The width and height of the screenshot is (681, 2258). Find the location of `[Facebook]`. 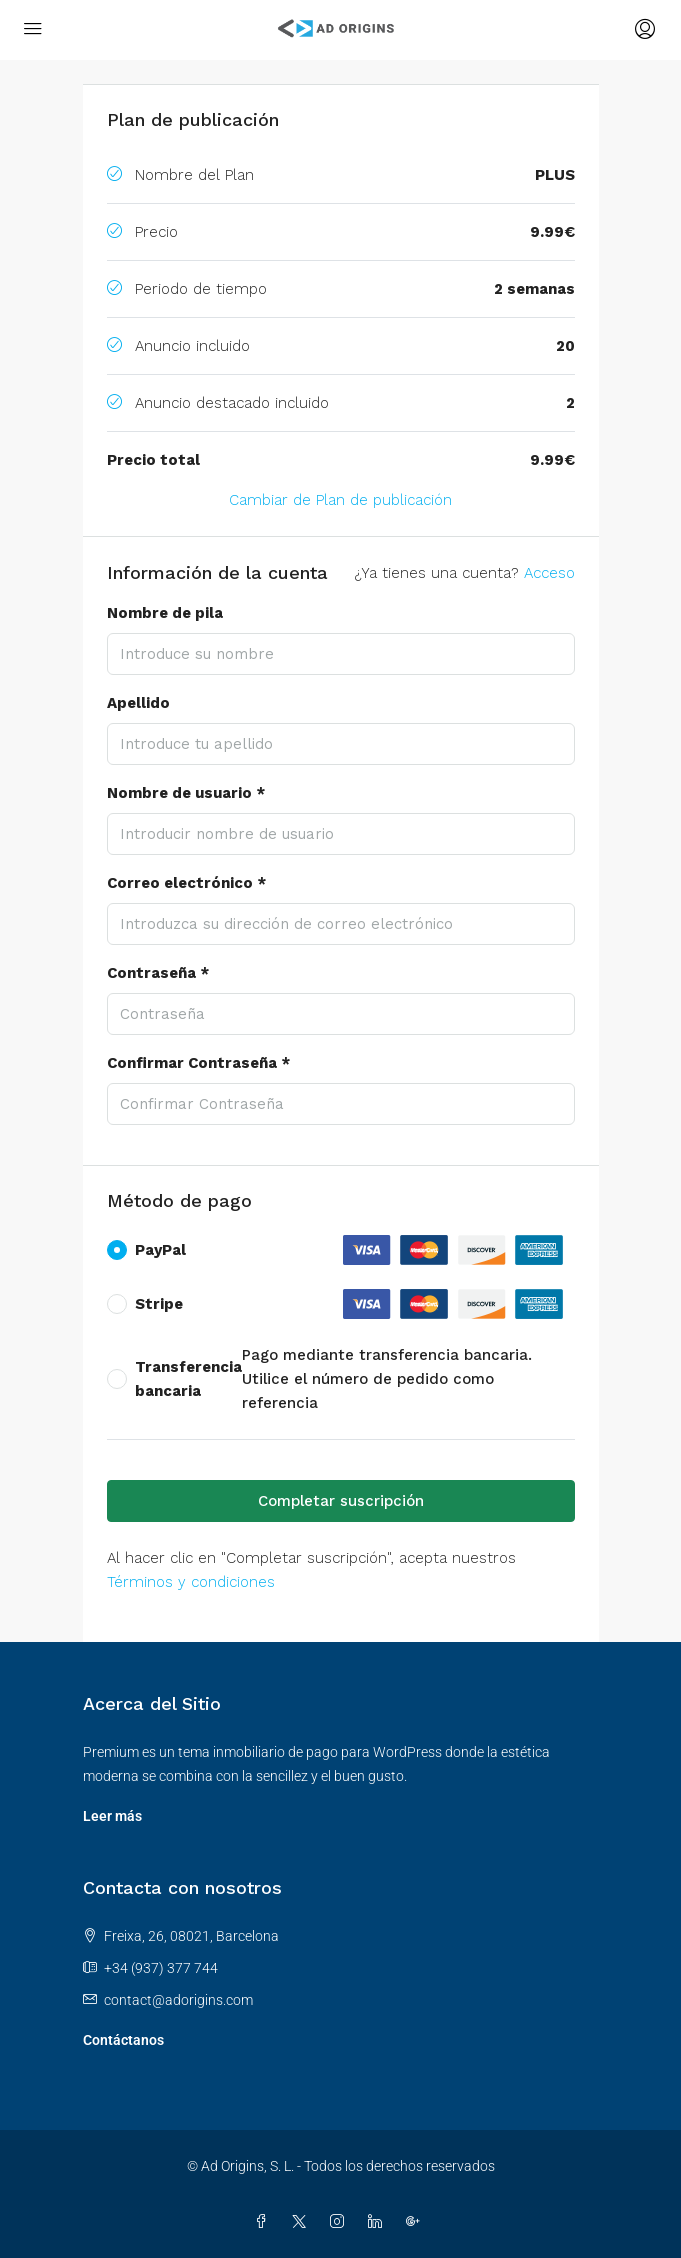

[Facebook] is located at coordinates (265, 2222).